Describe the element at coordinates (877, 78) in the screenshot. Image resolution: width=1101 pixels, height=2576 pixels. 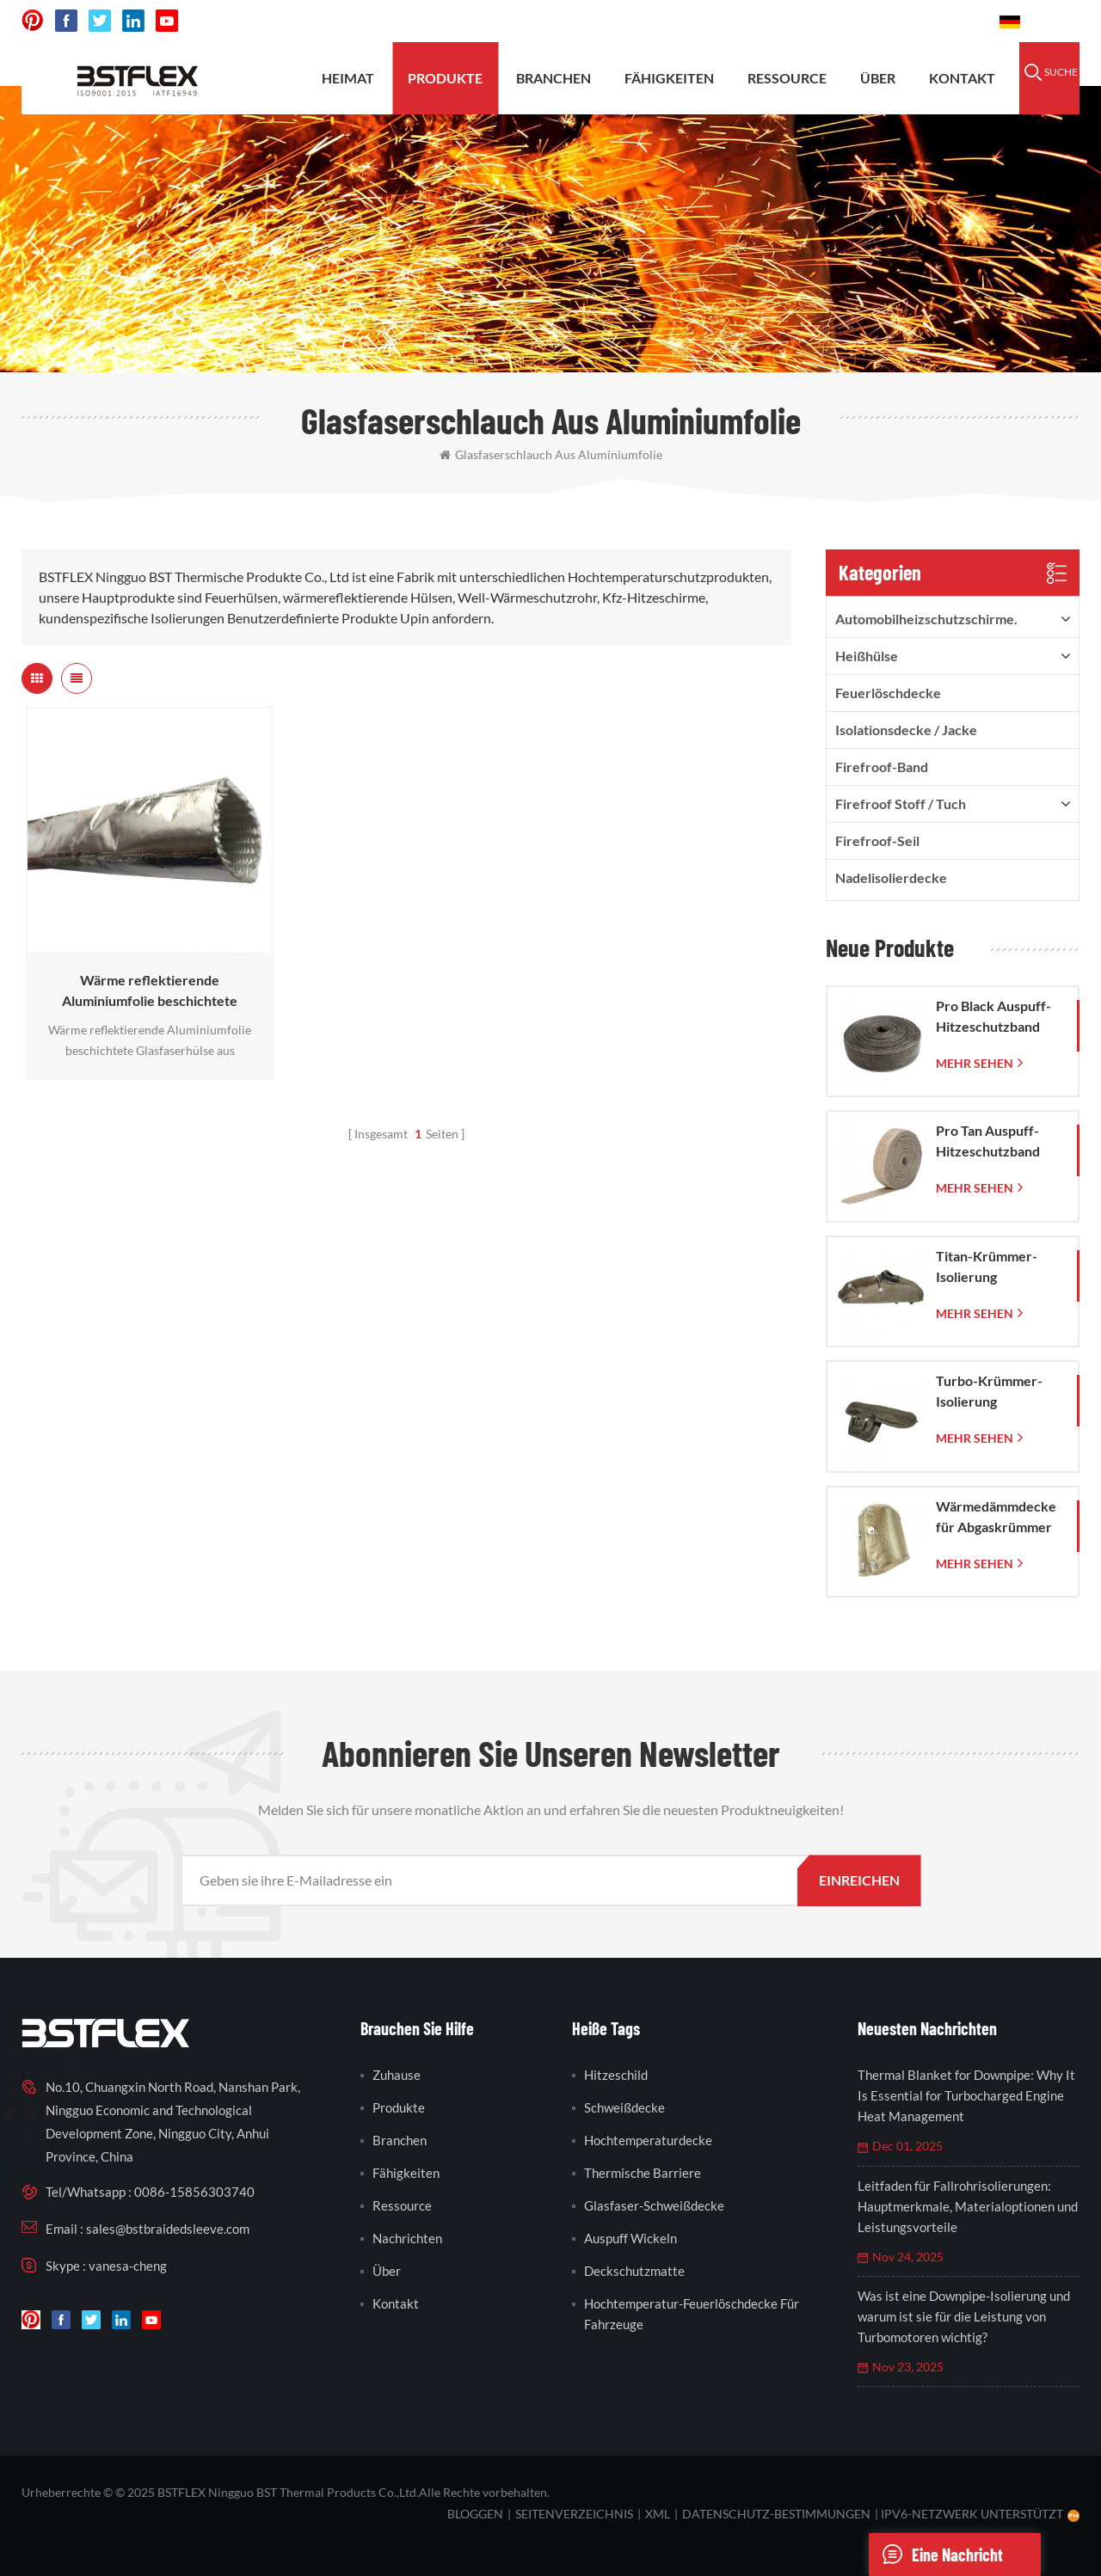
I see `Über` at that location.